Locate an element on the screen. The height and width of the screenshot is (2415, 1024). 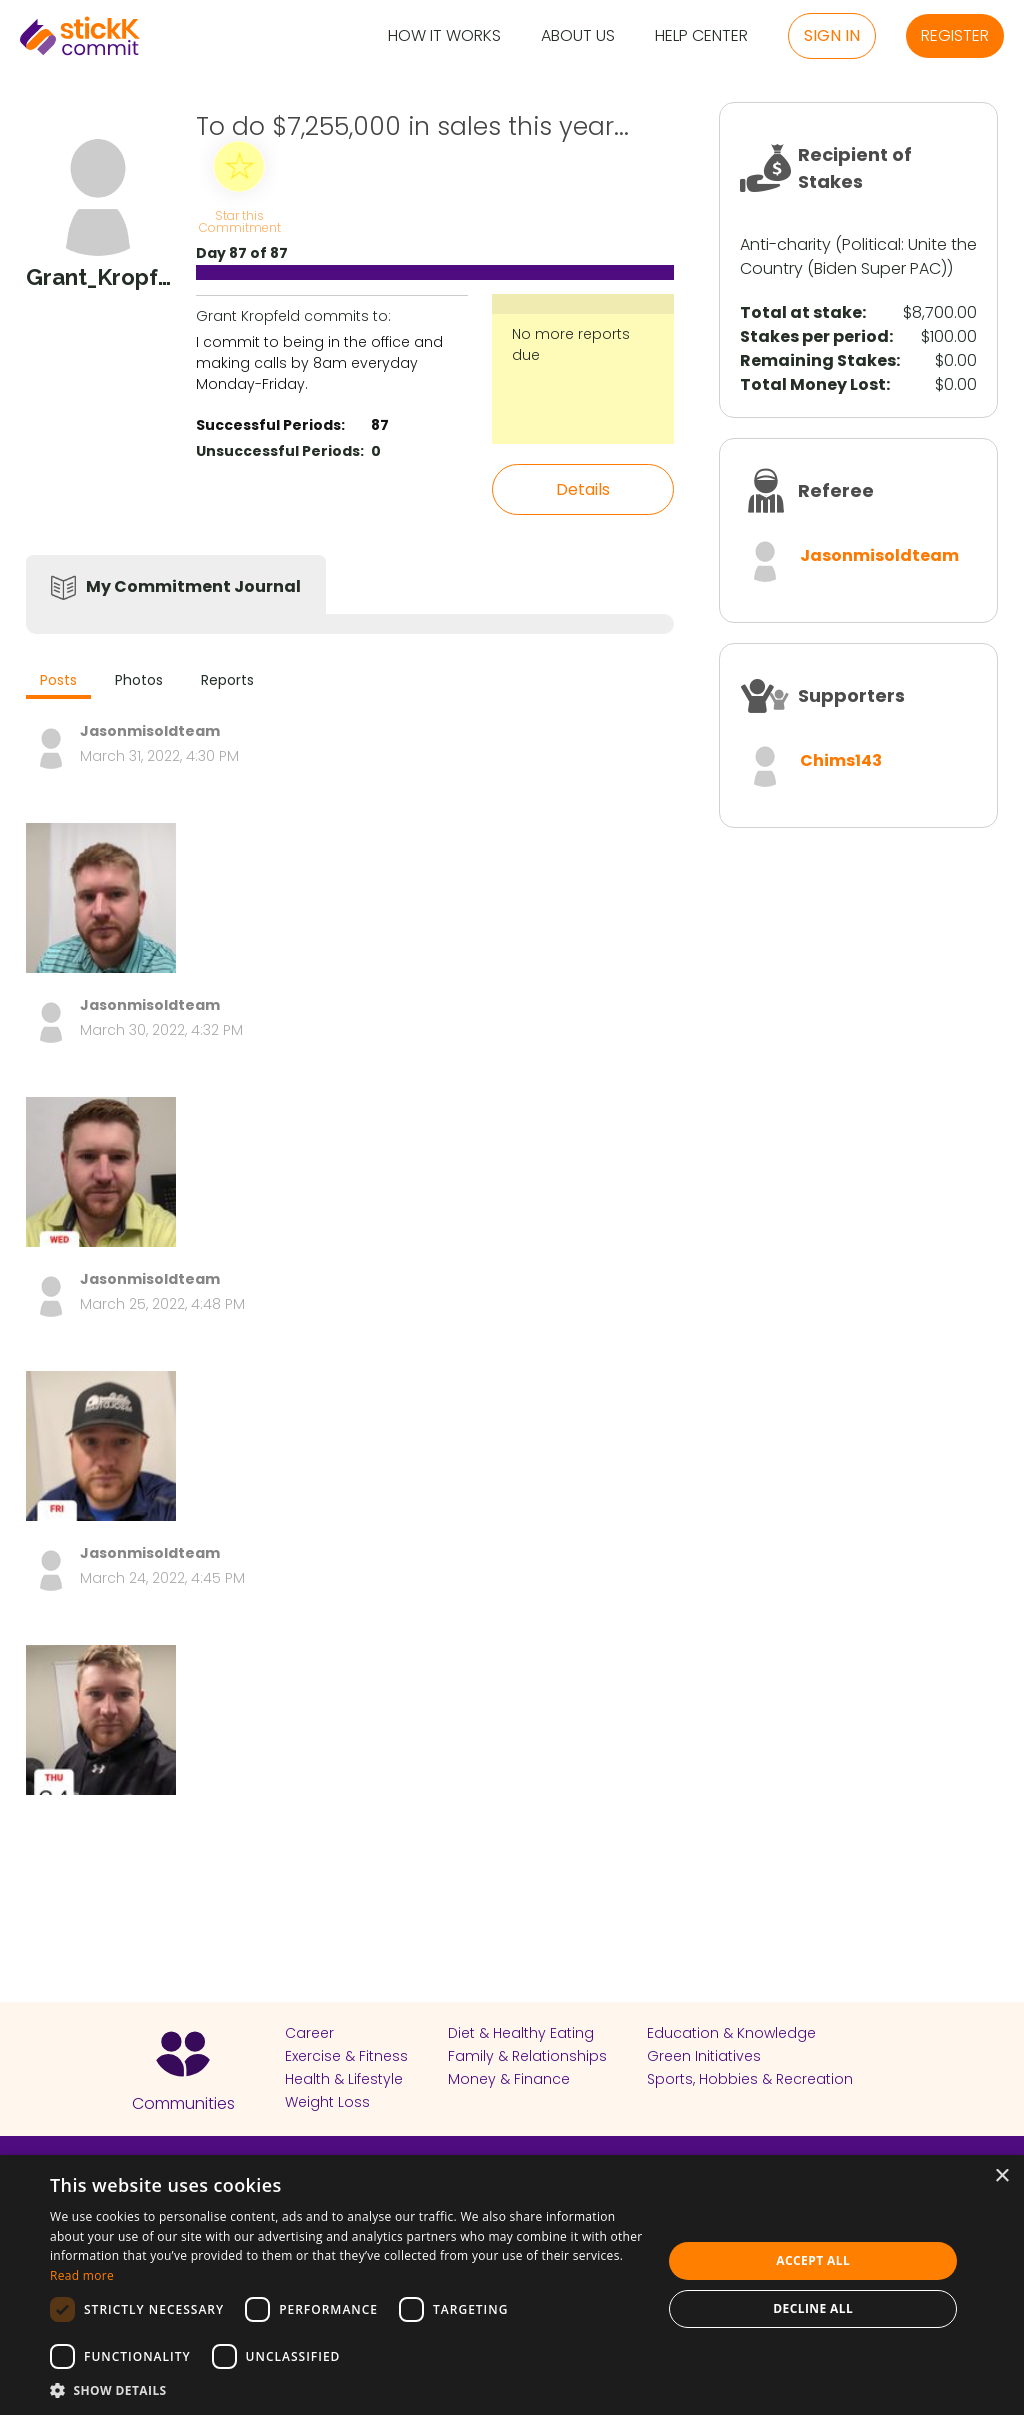
Reports is located at coordinates (227, 680).